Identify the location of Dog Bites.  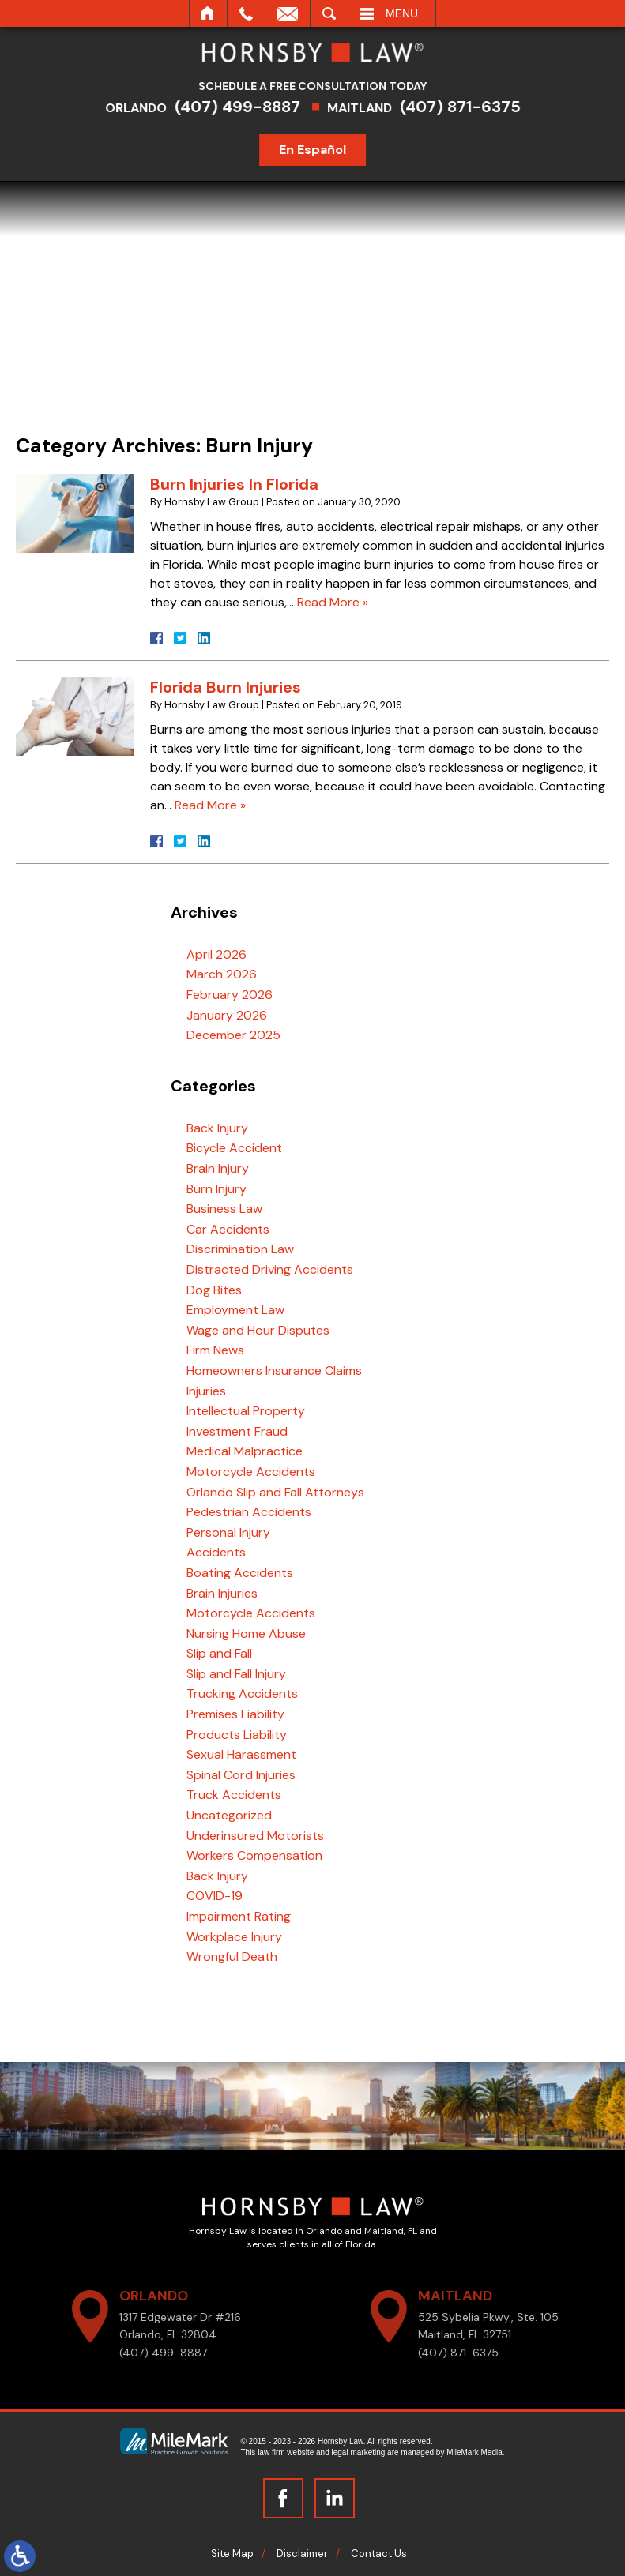
(214, 1290).